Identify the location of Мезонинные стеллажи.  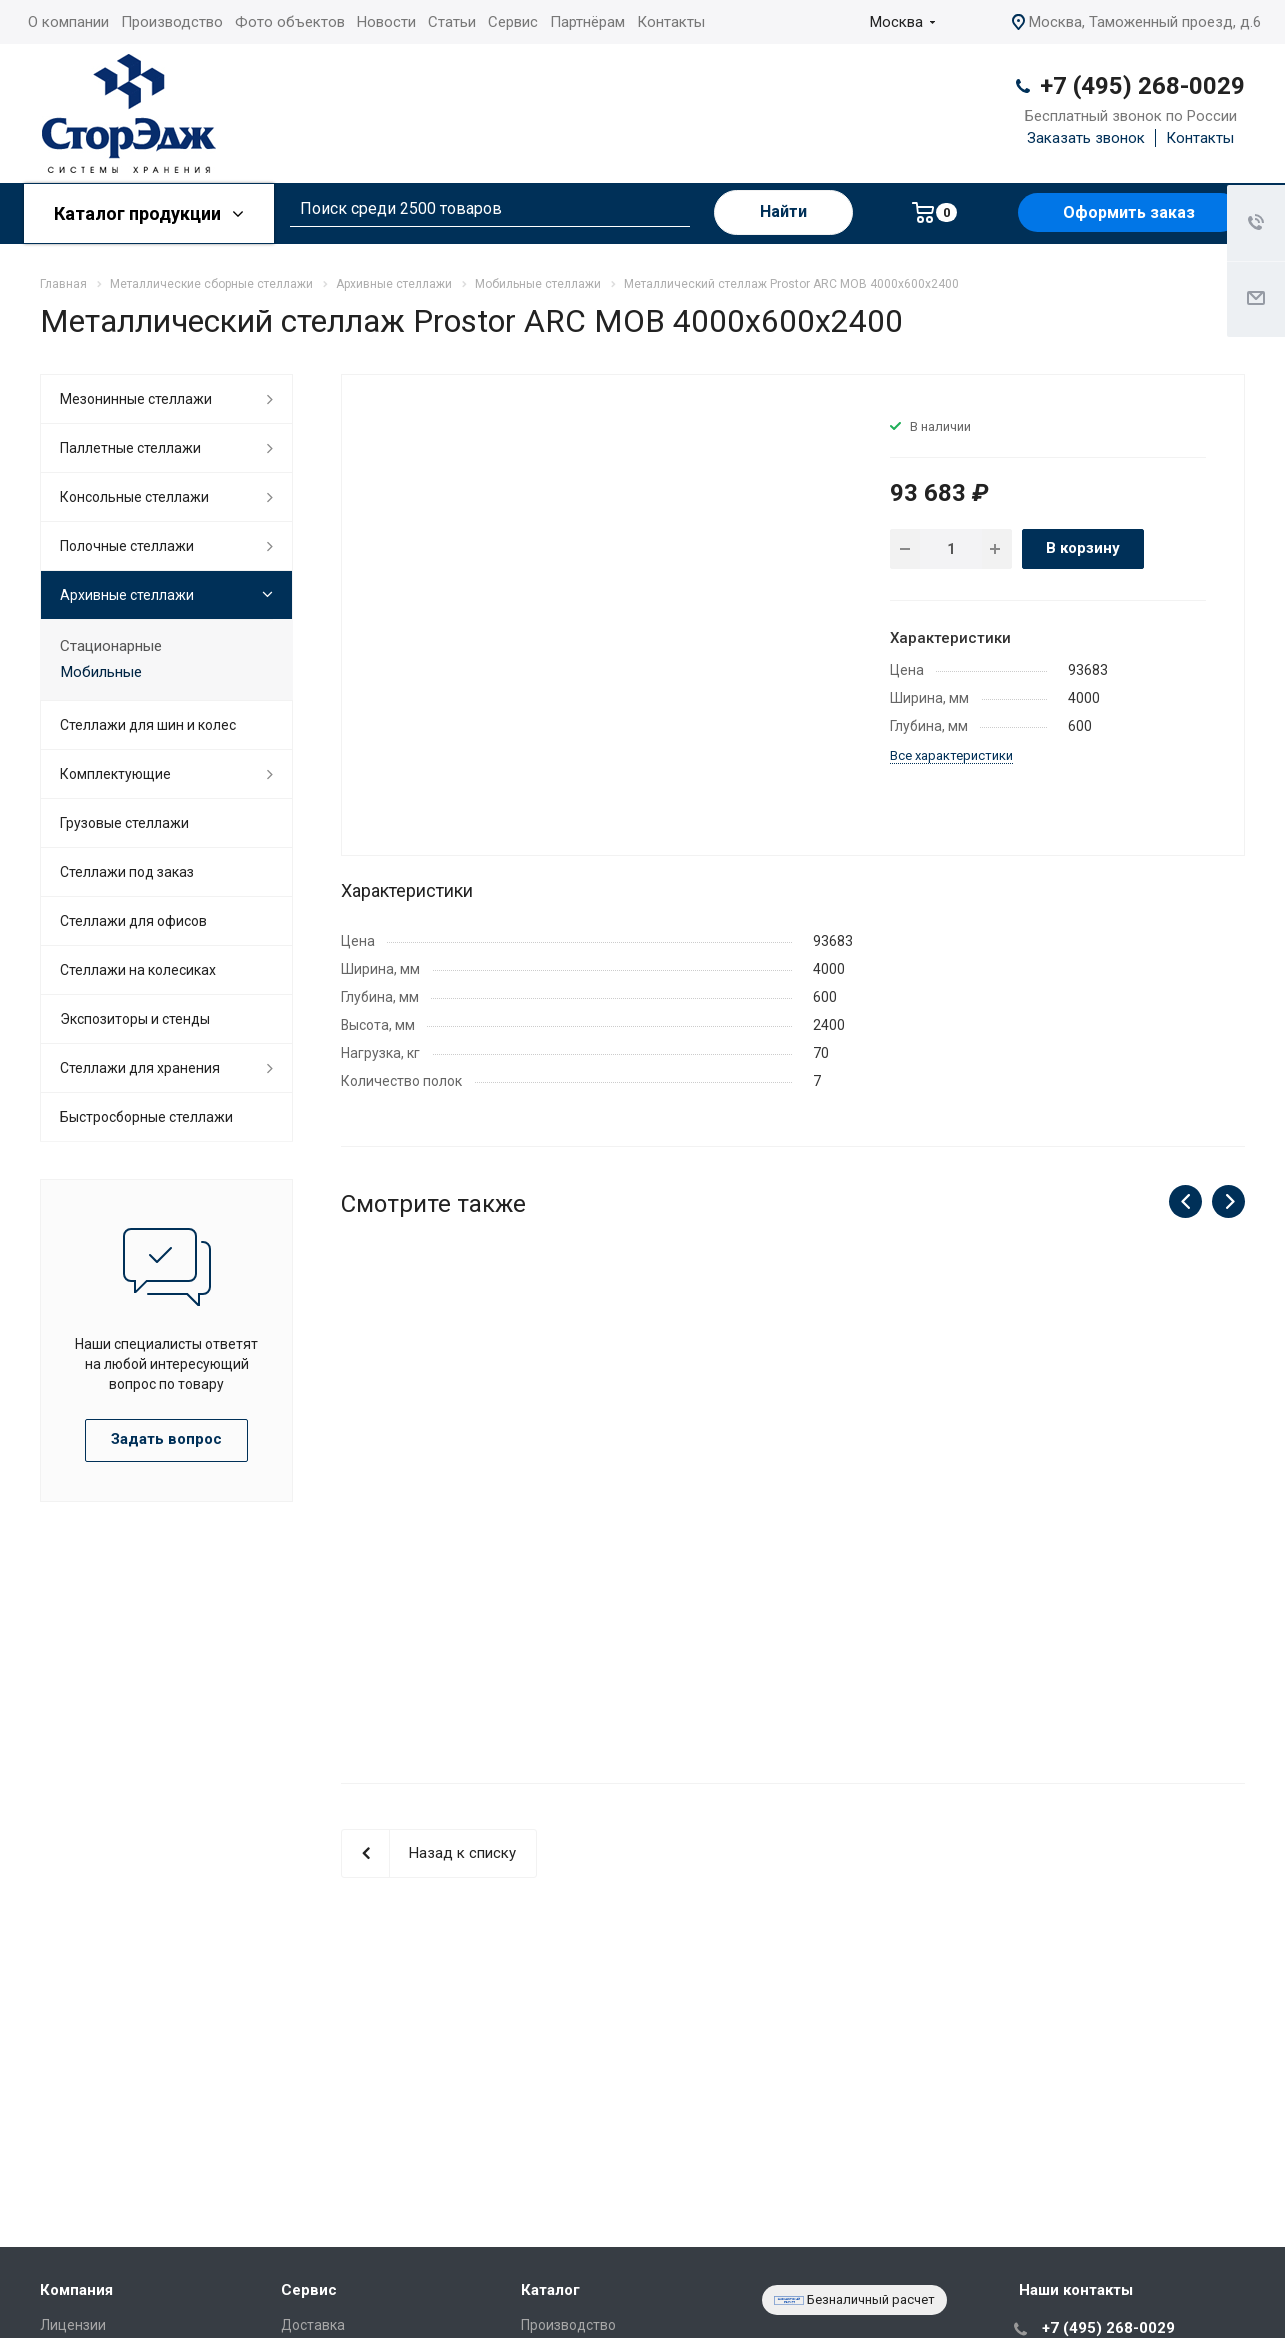
(136, 399).